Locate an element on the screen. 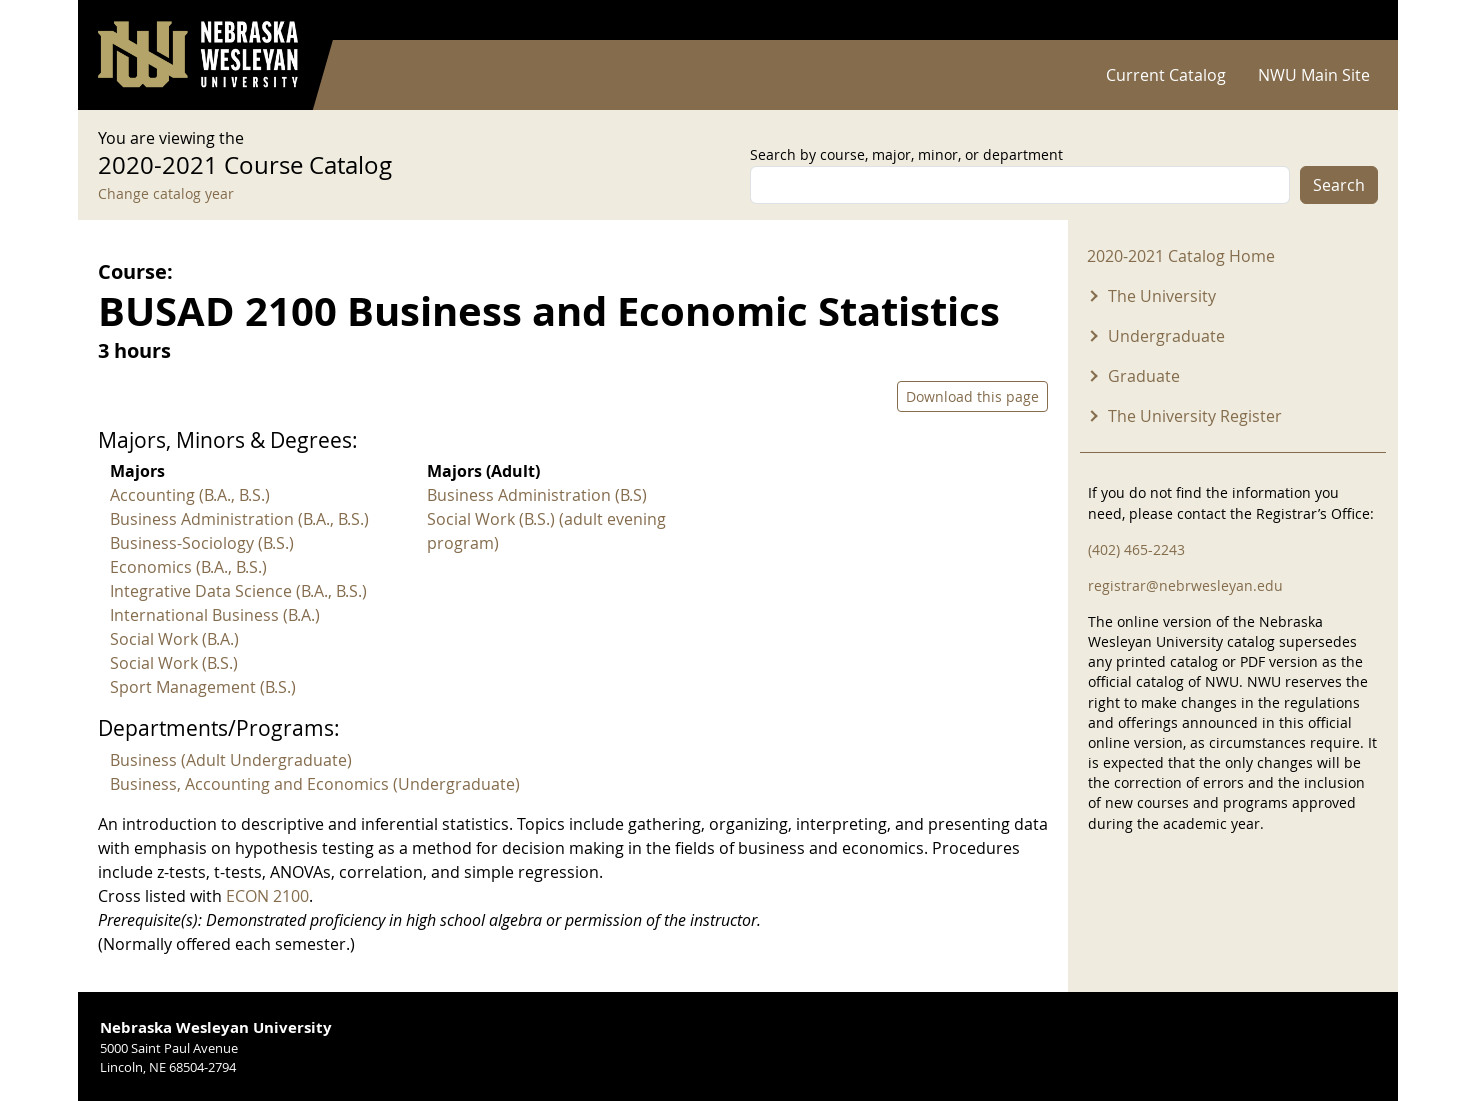 Image resolution: width=1476 pixels, height=1101 pixels. Business (Adult Undergraduate) is located at coordinates (231, 760).